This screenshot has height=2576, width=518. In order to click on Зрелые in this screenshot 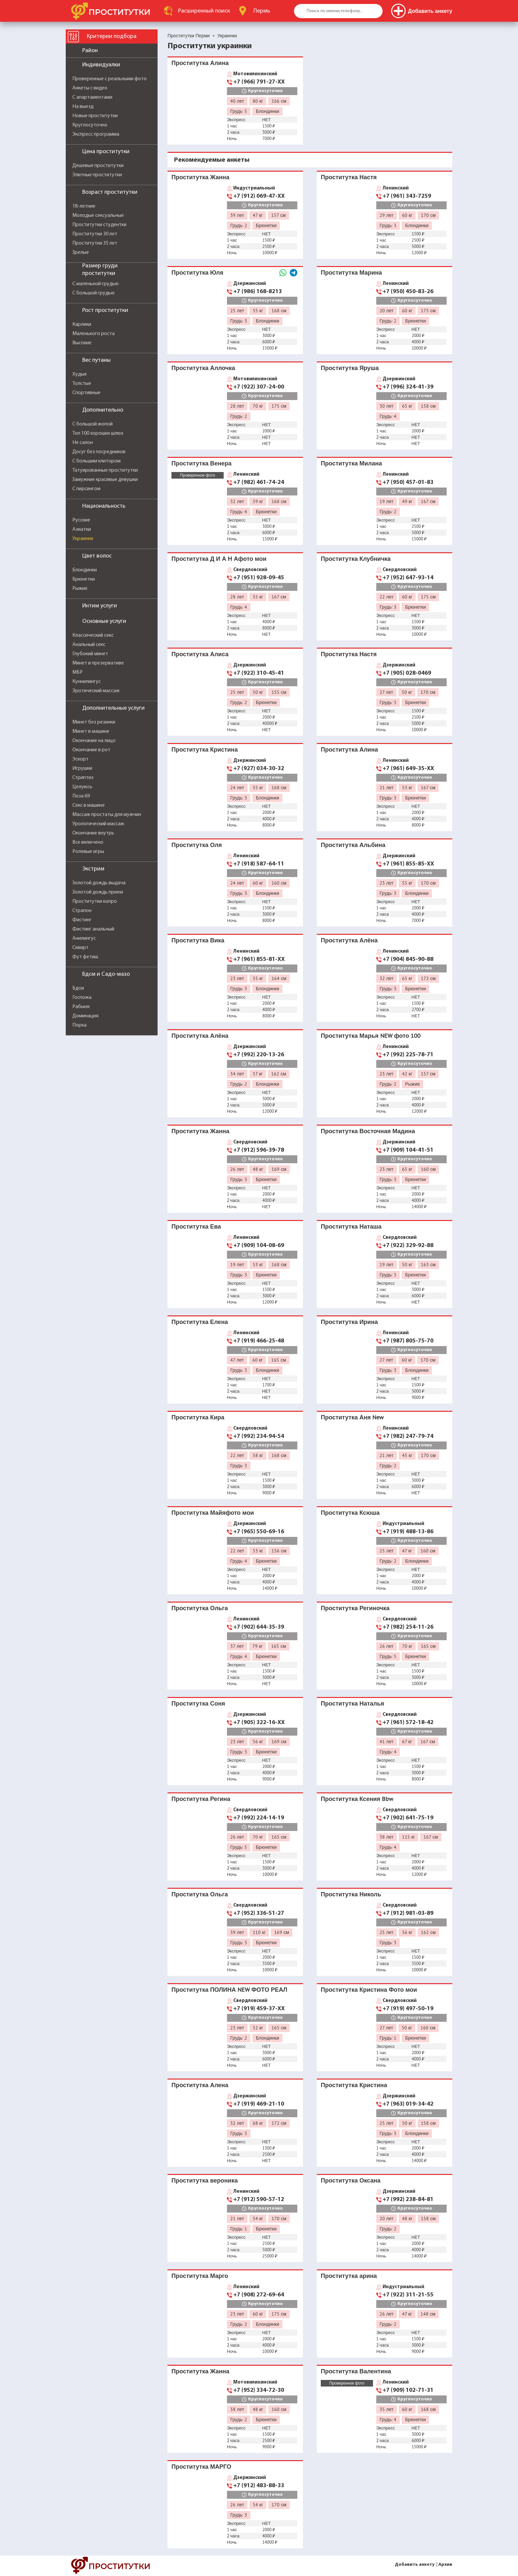, I will do `click(80, 252)`.